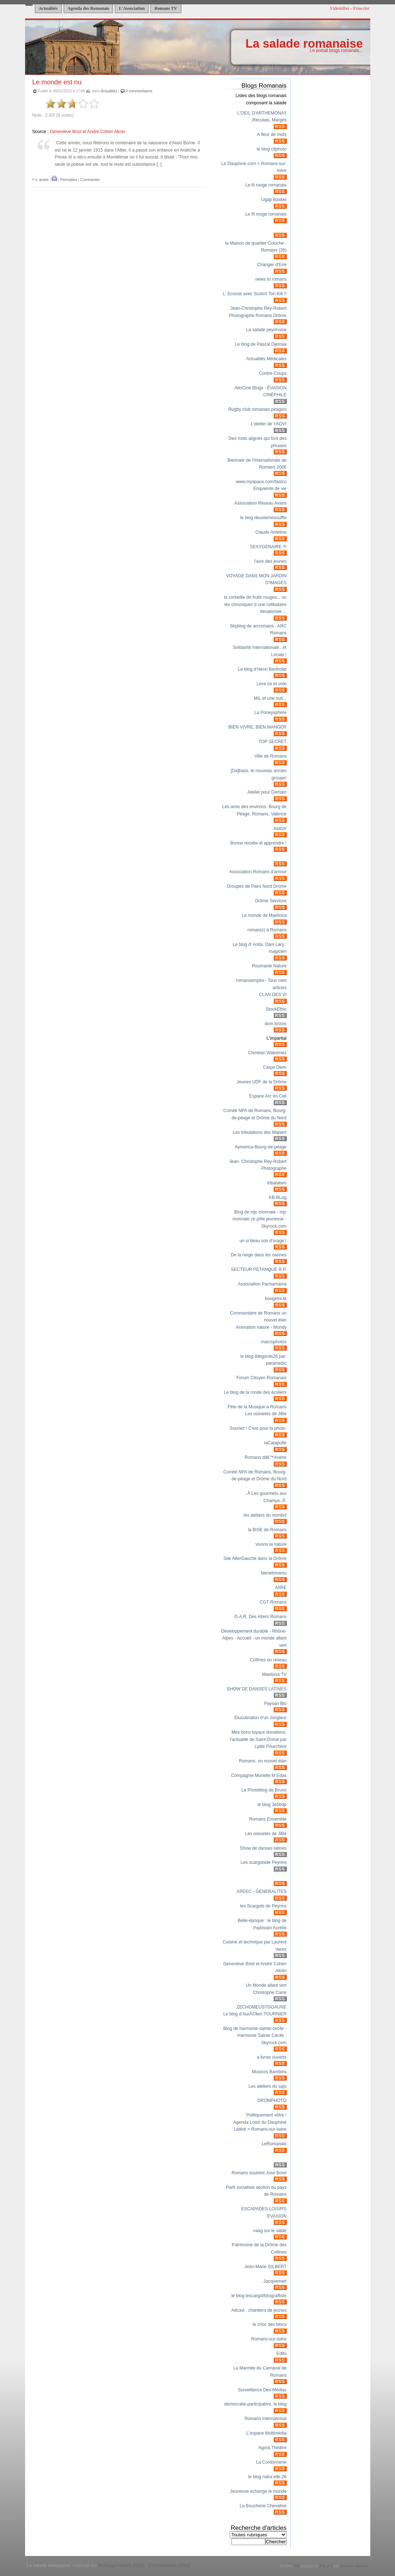  I want to click on les Scargots de Peyrins, so click(263, 1906).